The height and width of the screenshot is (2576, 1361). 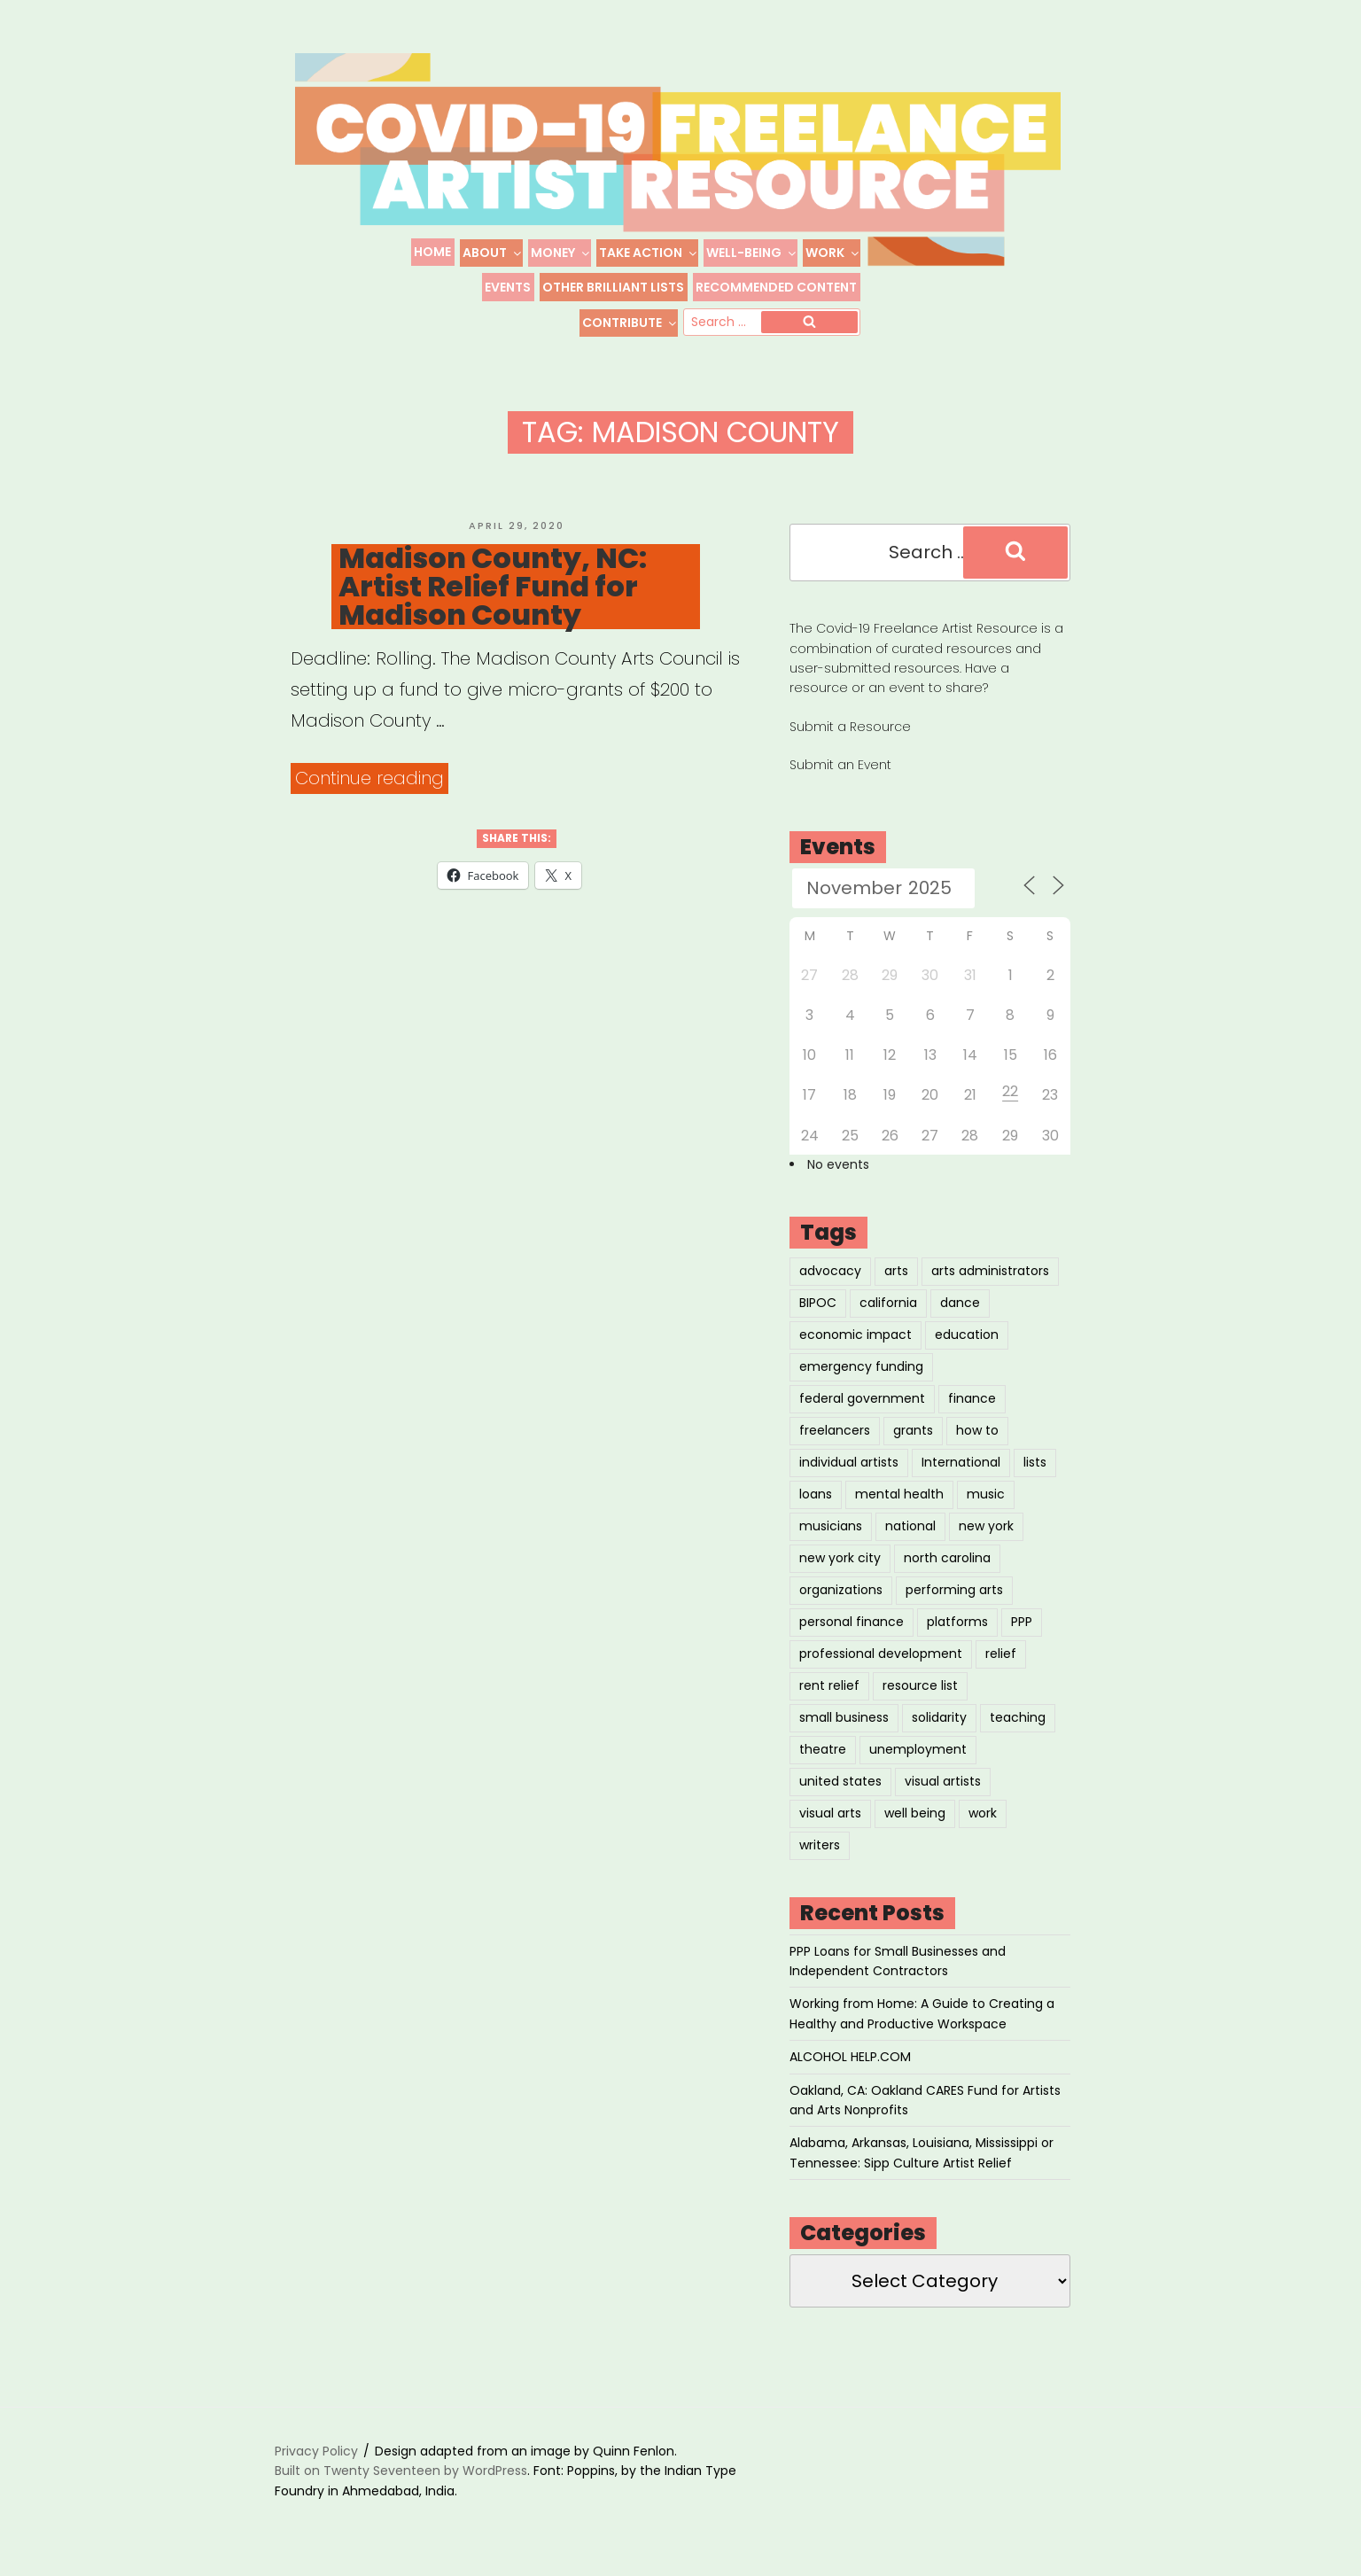 I want to click on theatre, so click(x=822, y=1749).